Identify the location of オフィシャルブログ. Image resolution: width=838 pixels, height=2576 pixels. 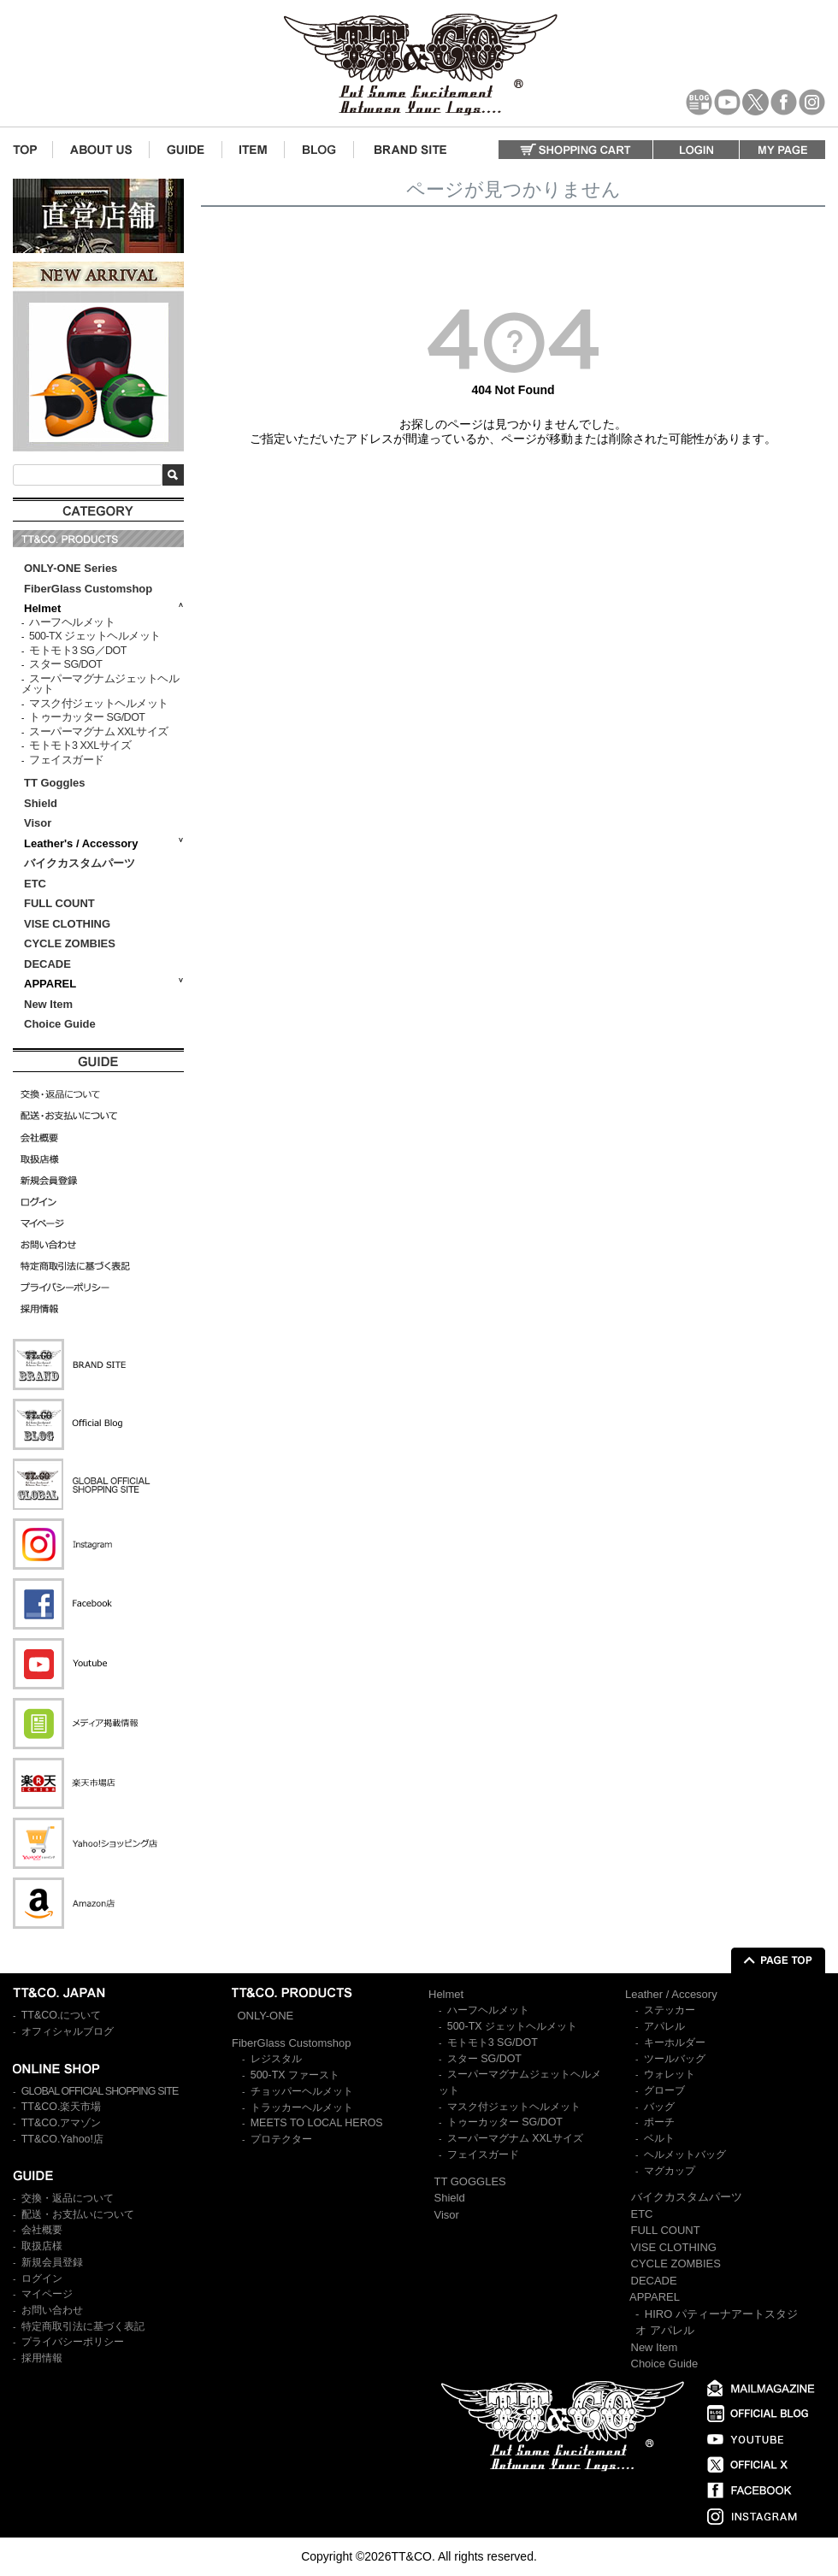
(67, 2031).